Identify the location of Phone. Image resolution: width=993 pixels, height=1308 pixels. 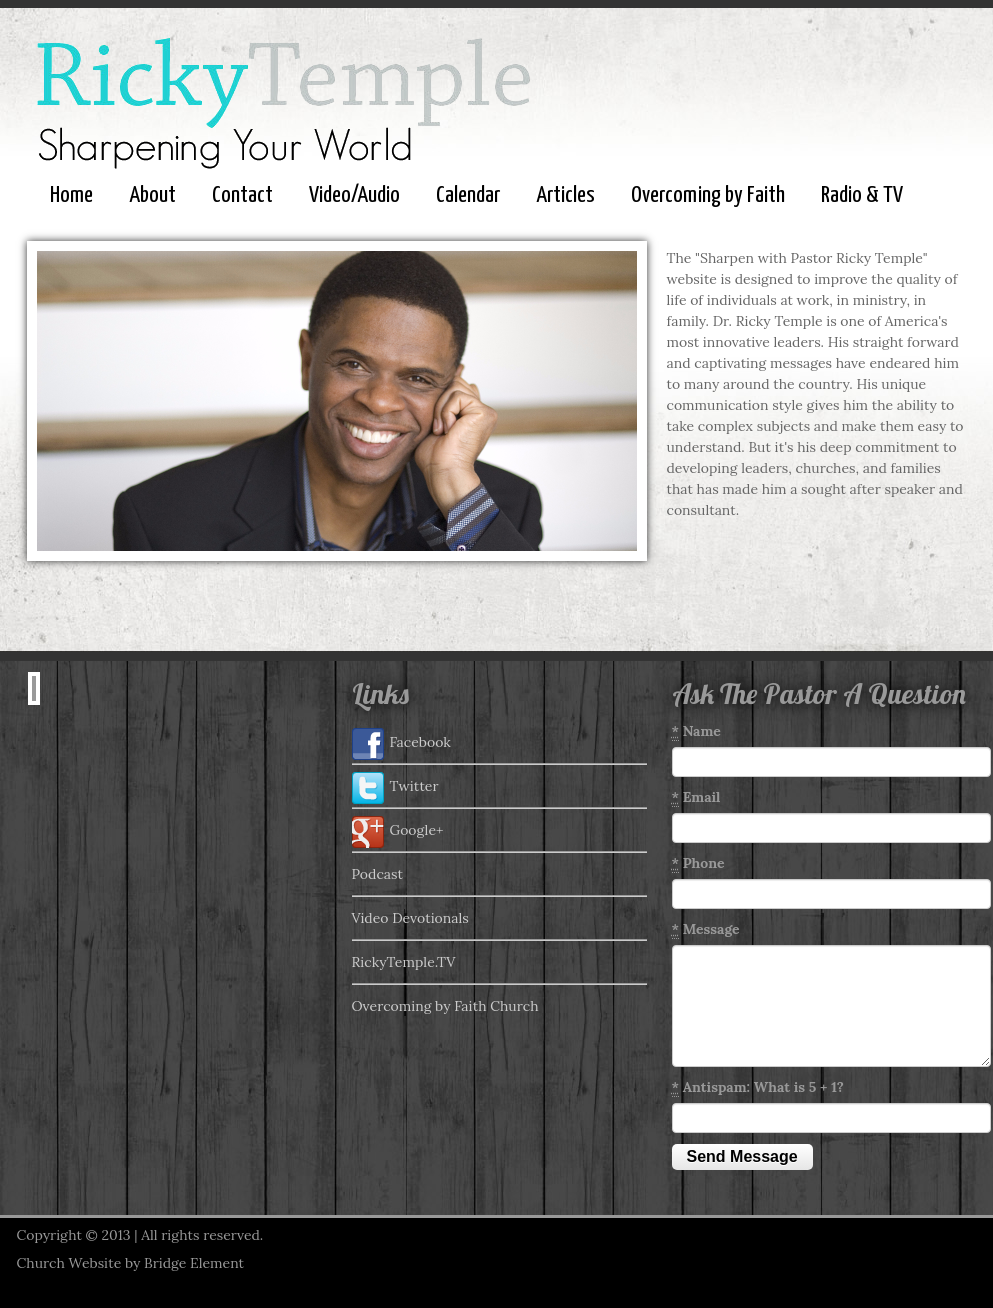
(698, 863).